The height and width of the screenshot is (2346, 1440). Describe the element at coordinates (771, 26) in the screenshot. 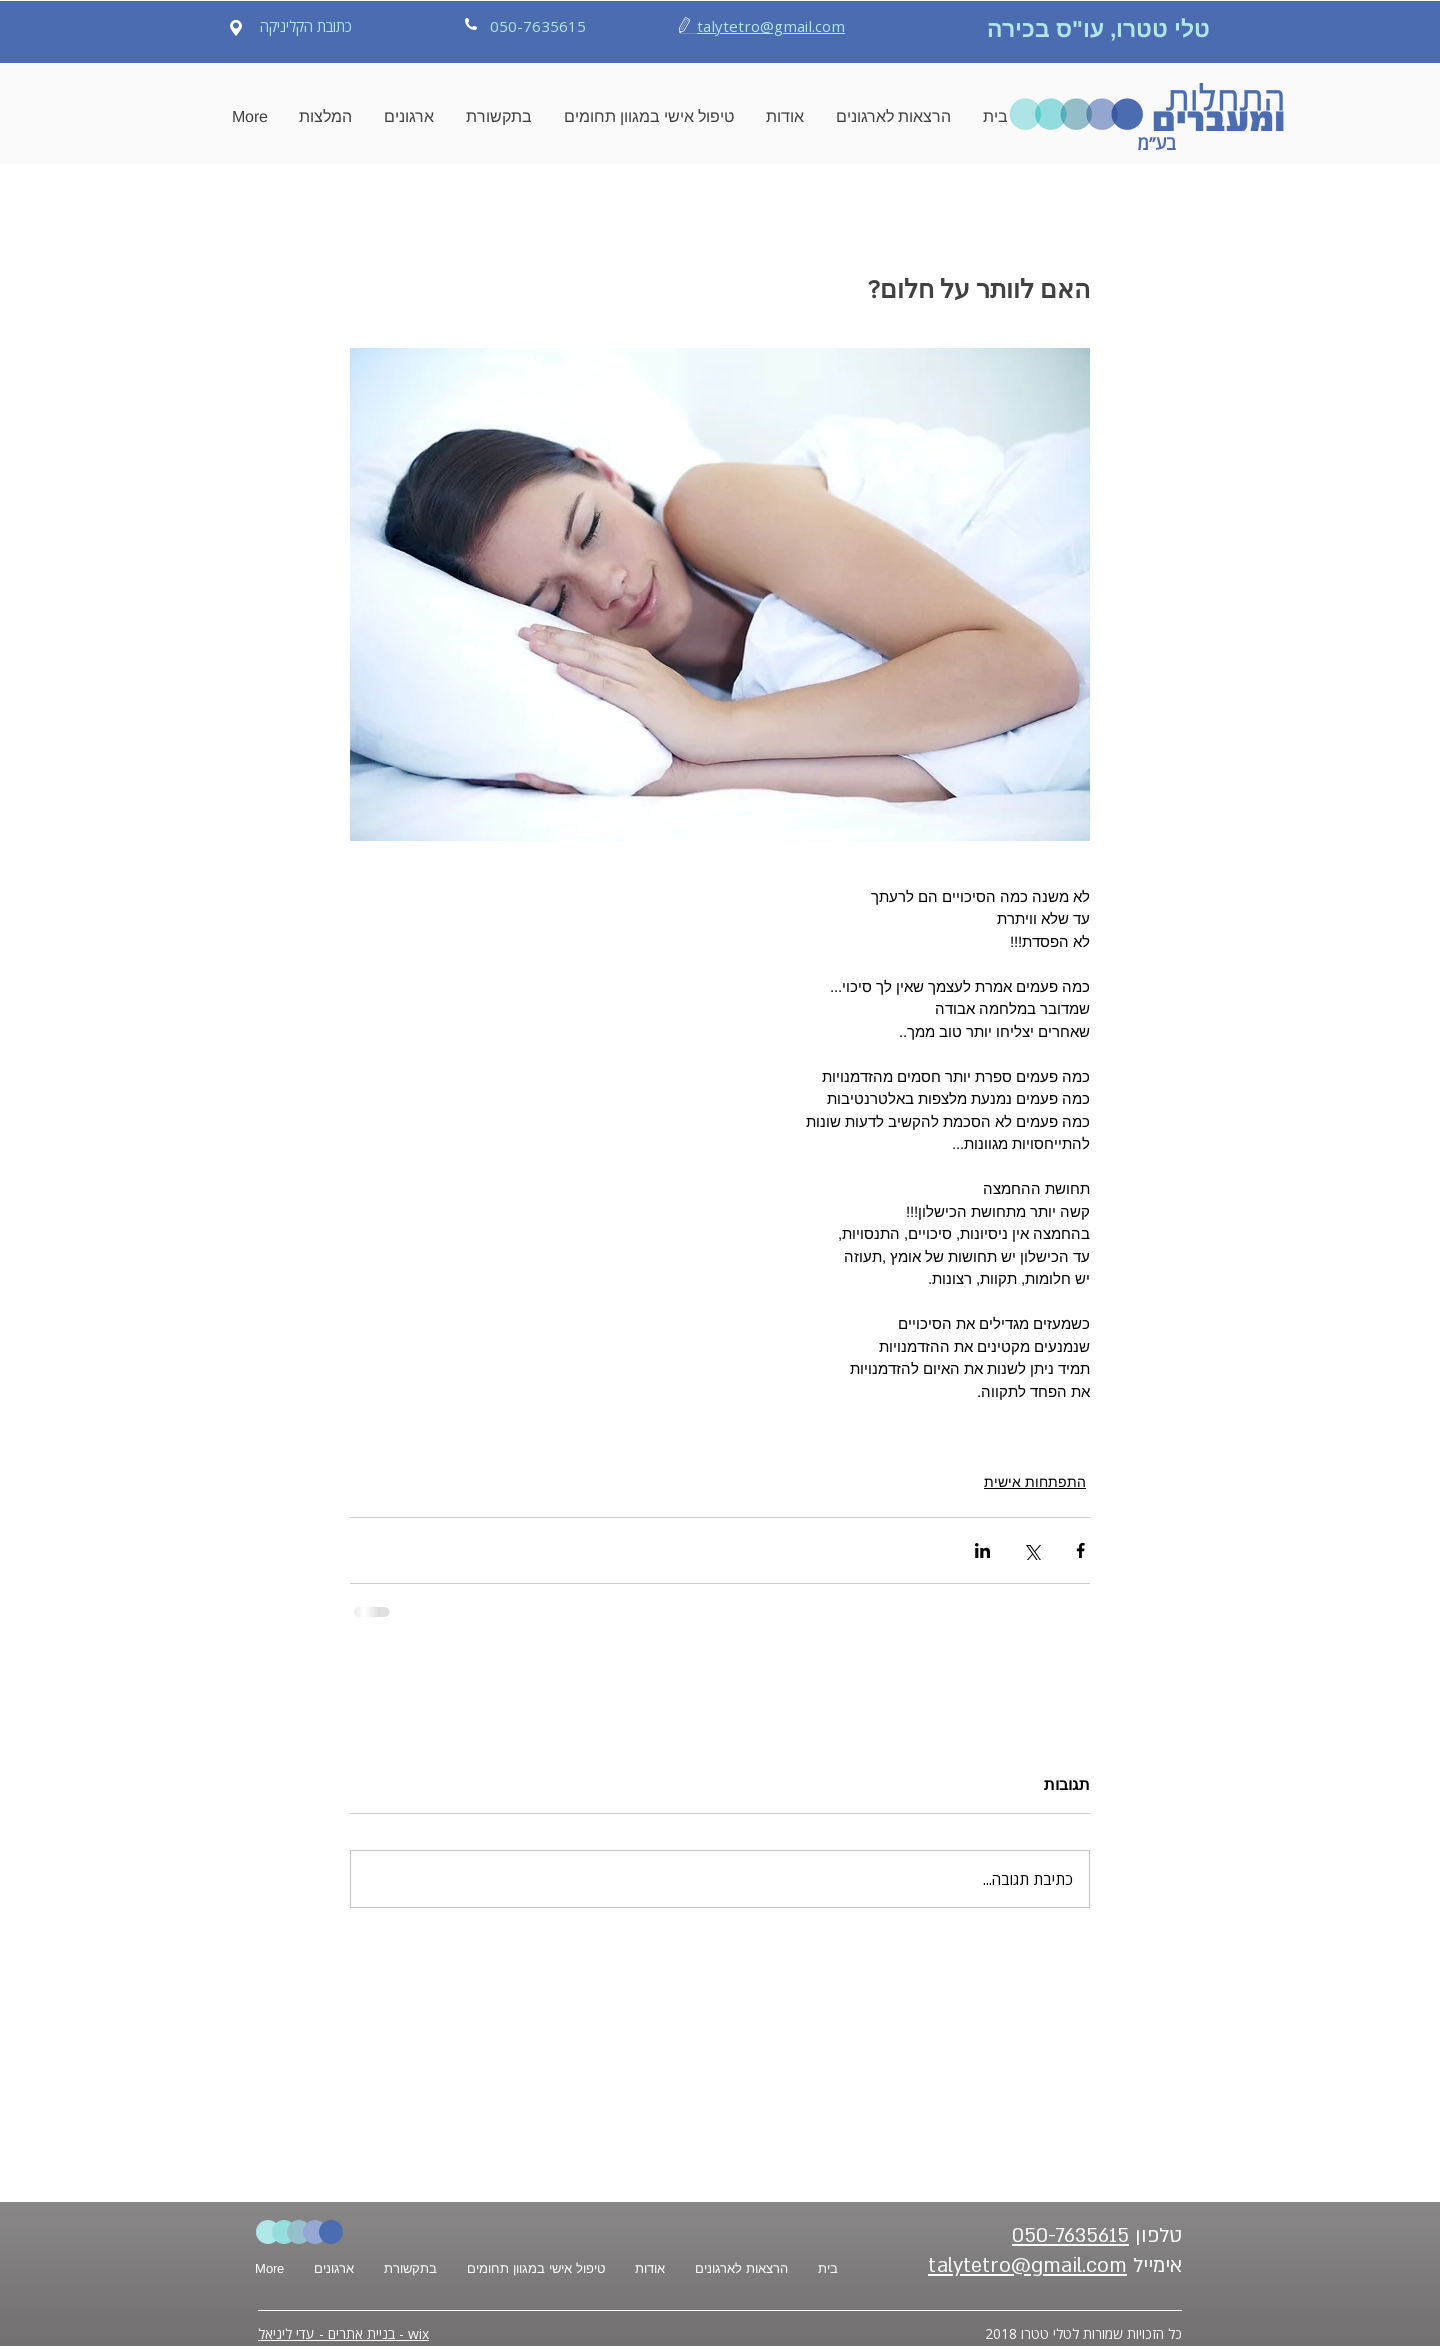

I see `talytetro@gmail.com` at that location.